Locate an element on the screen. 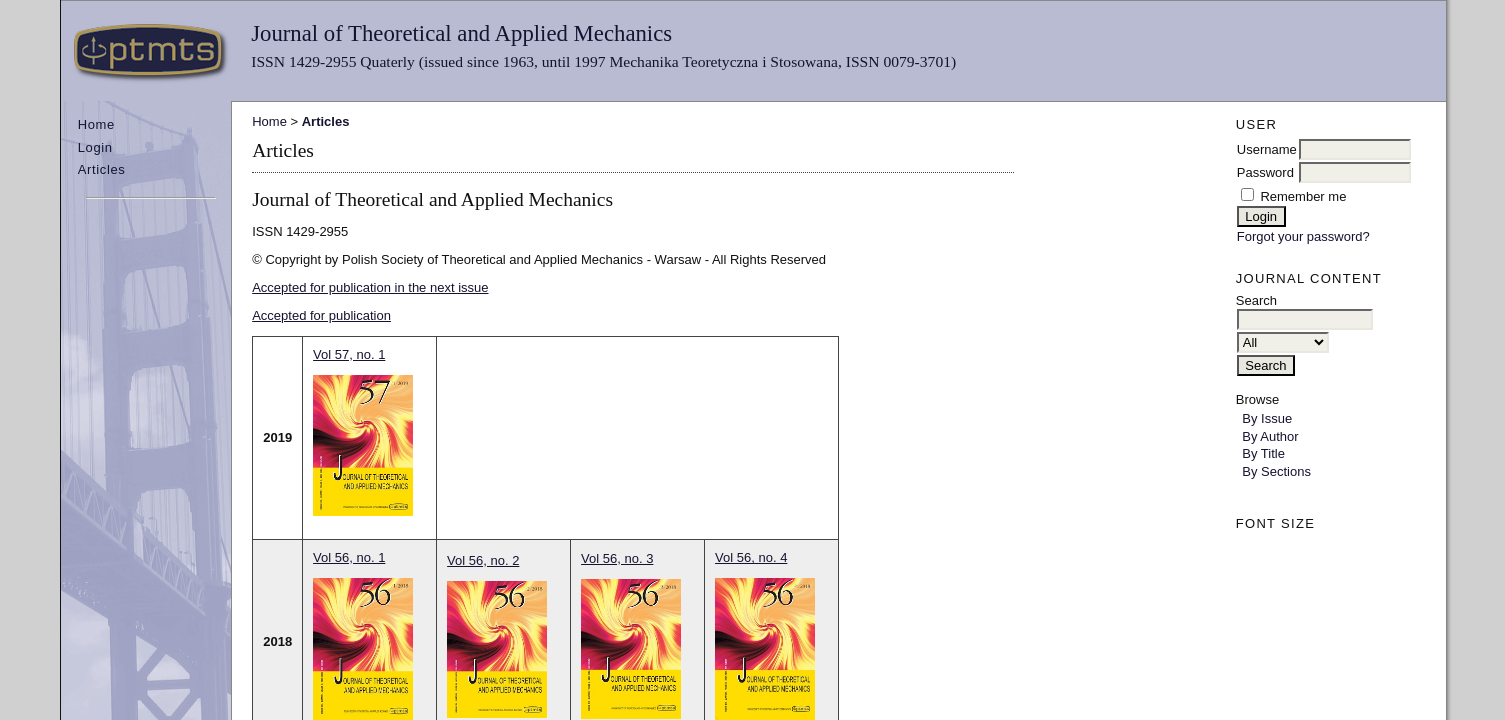  Vol 56, no. 4 is located at coordinates (751, 557).